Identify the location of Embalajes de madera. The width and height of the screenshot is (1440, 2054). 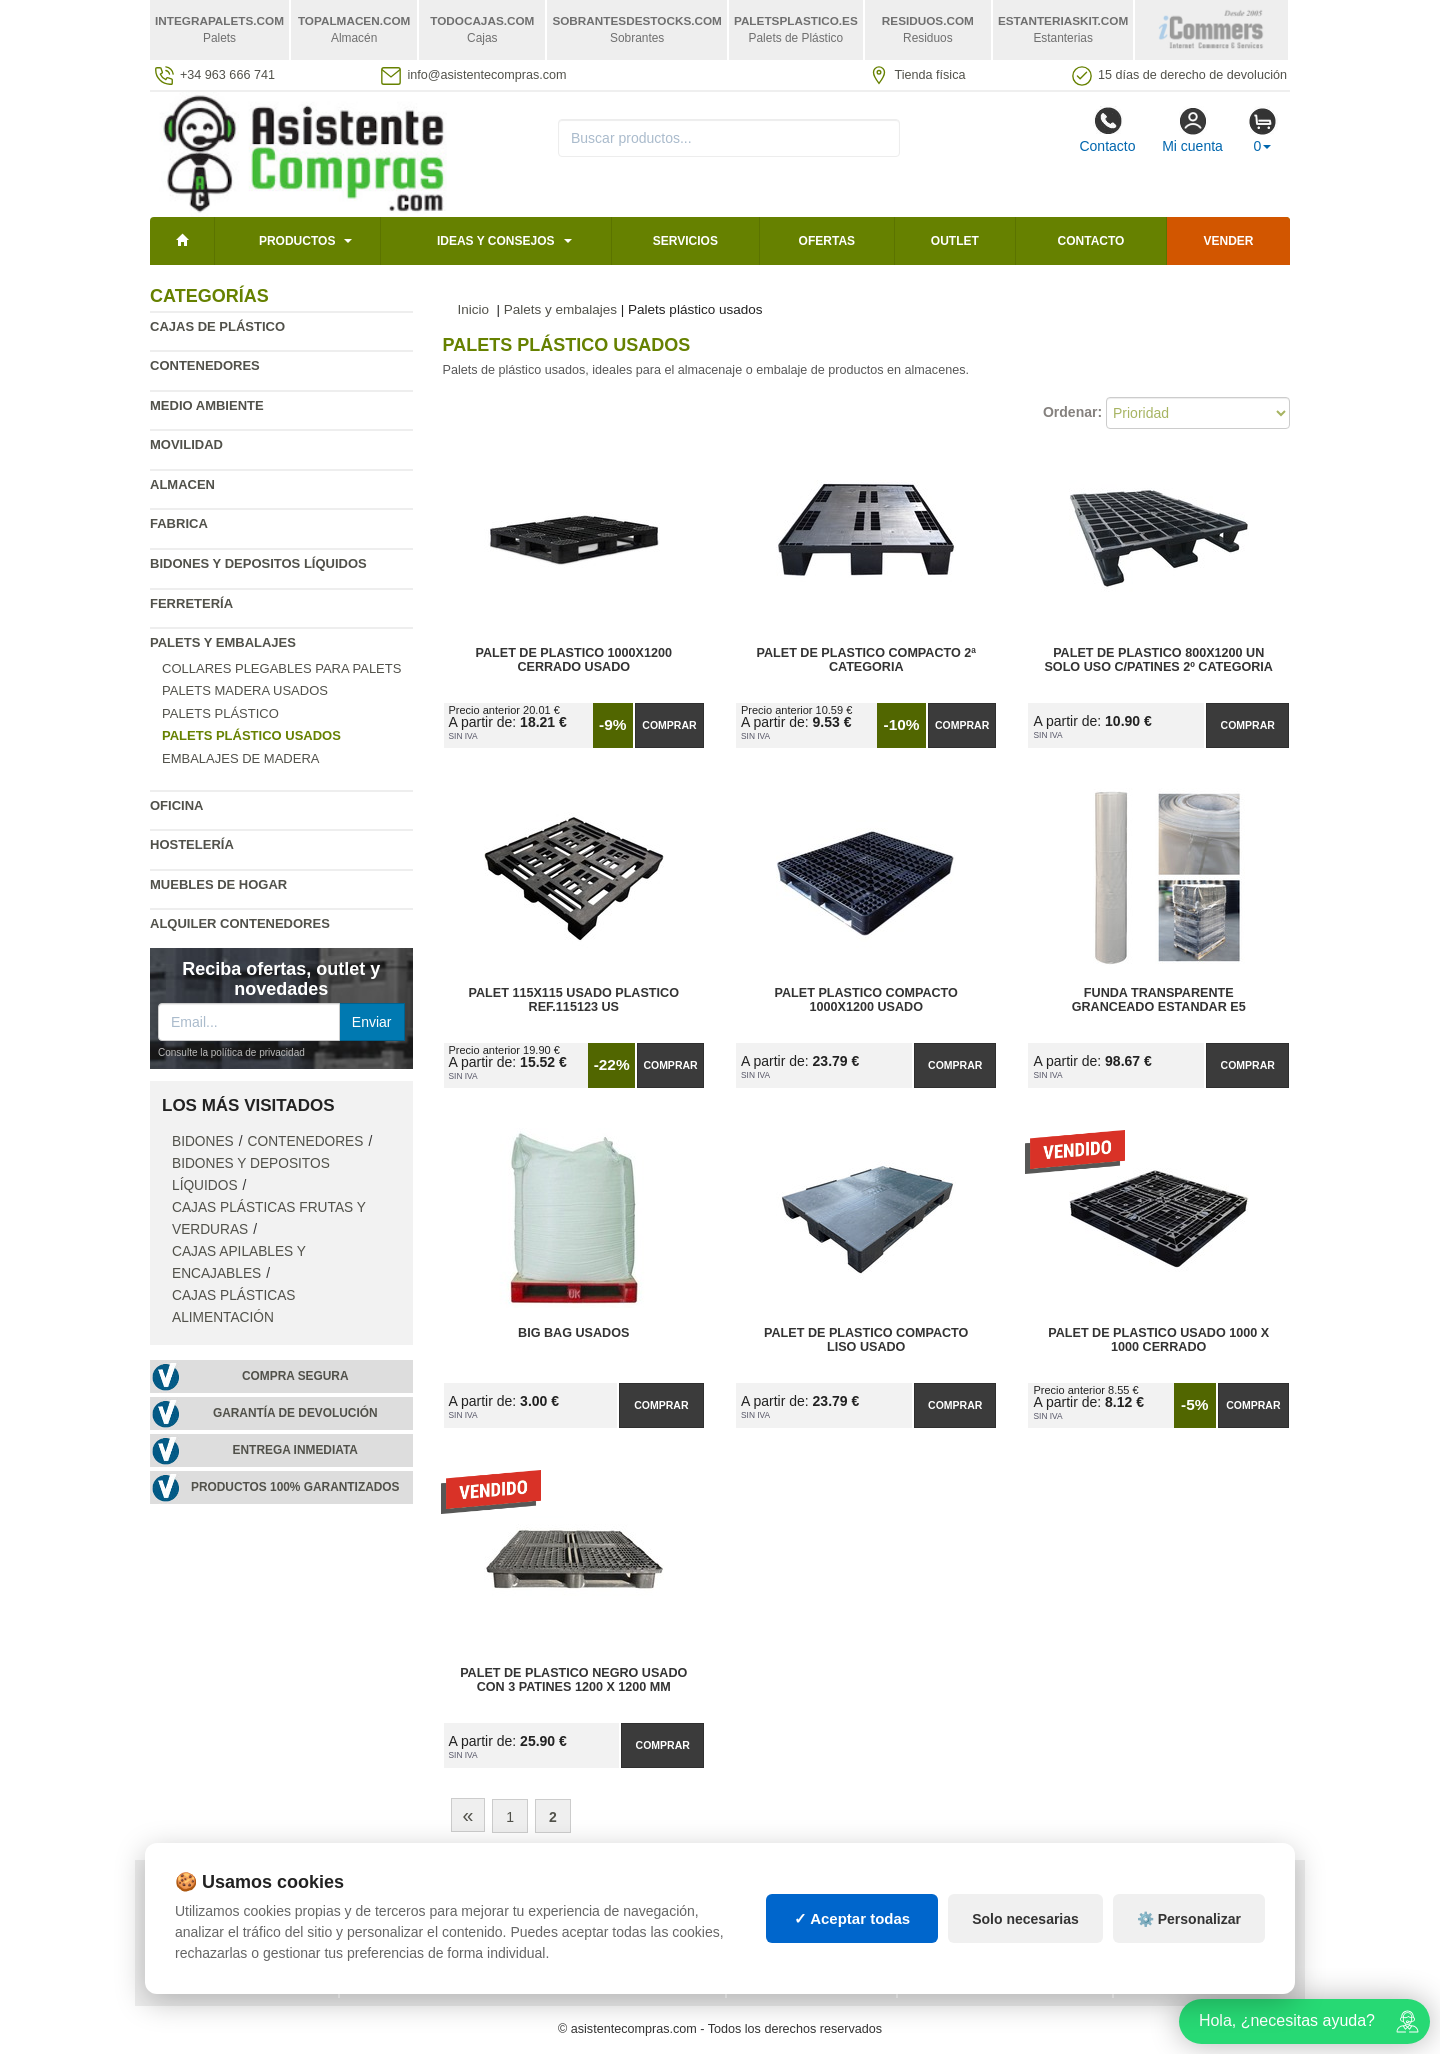
(241, 758).